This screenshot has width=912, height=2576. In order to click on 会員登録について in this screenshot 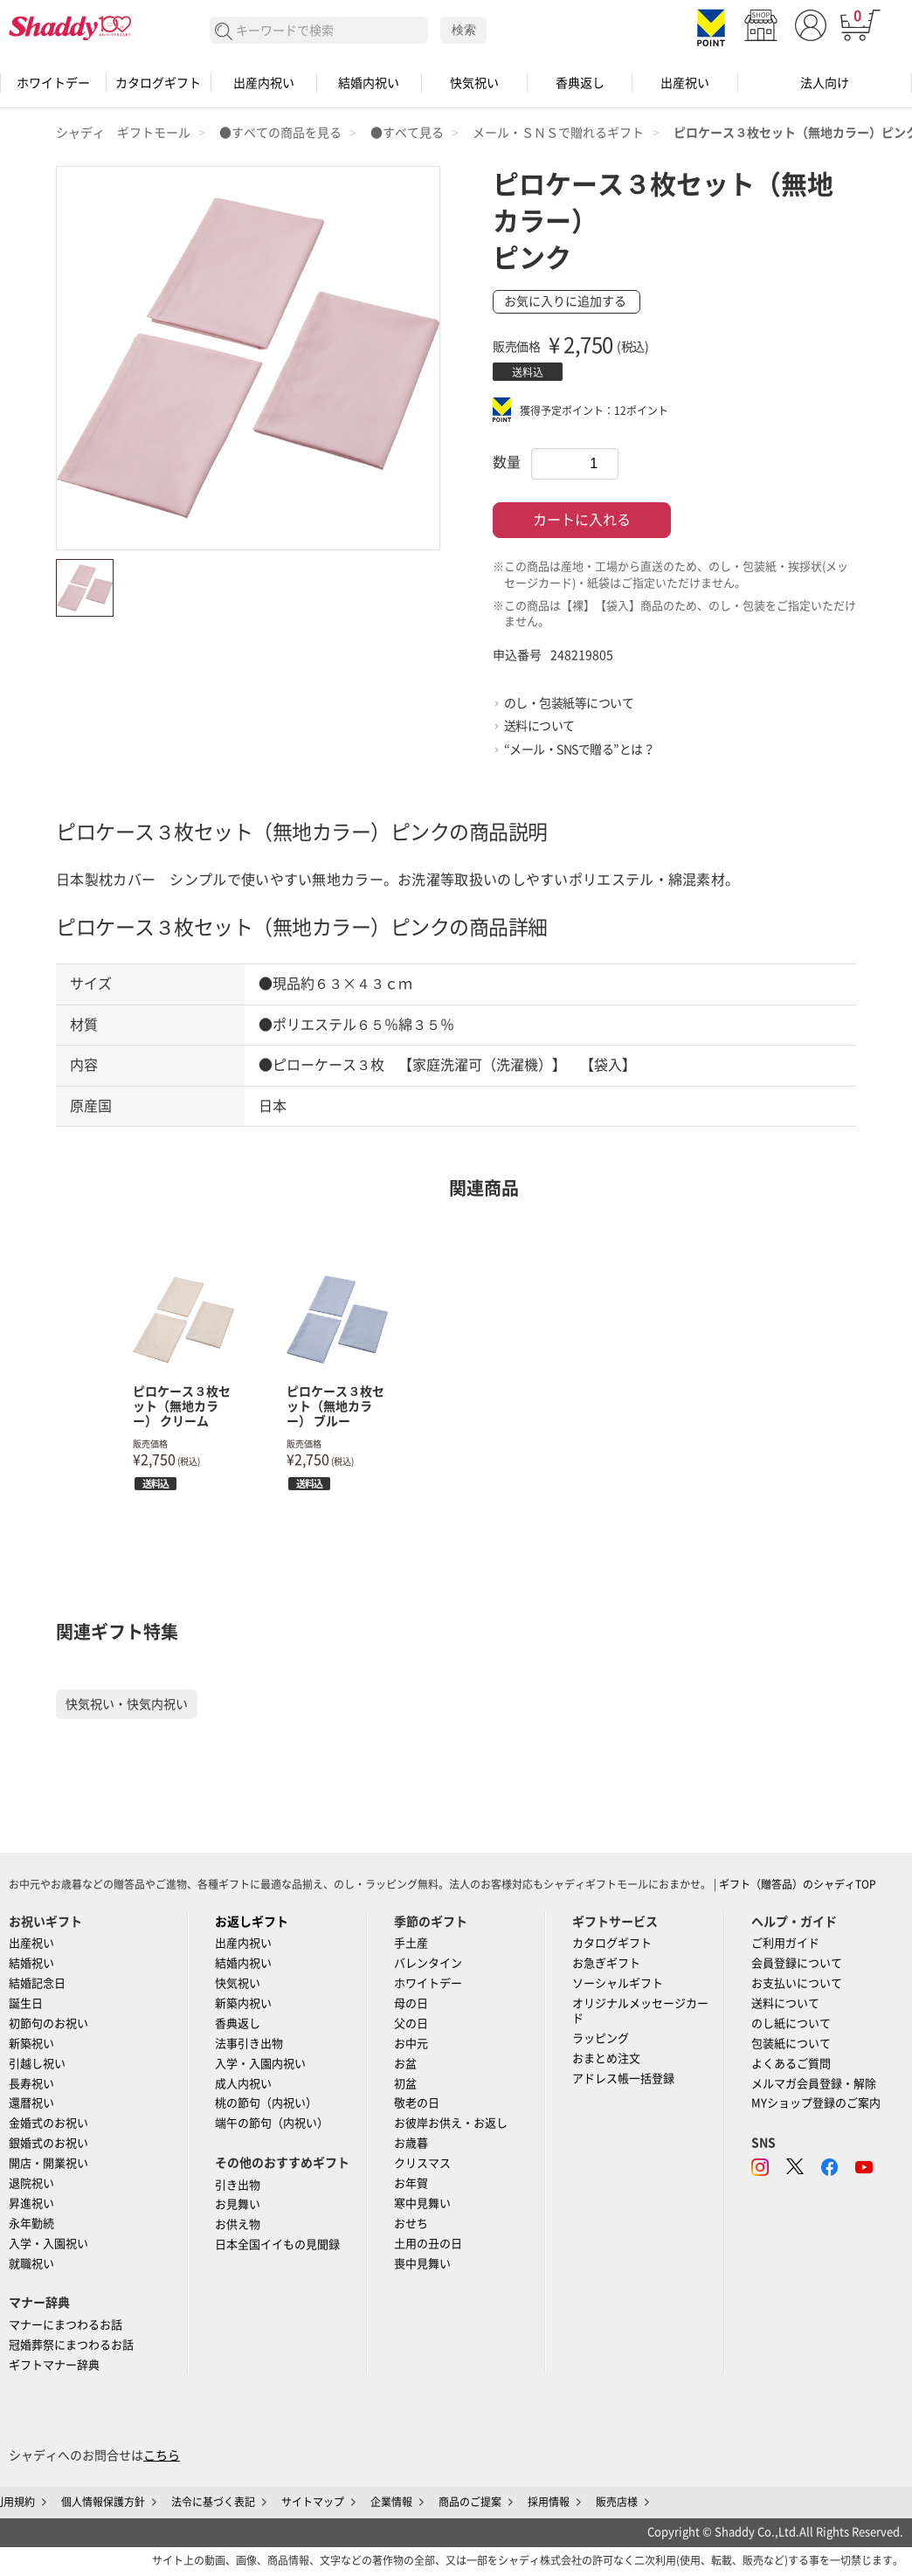, I will do `click(796, 1963)`.